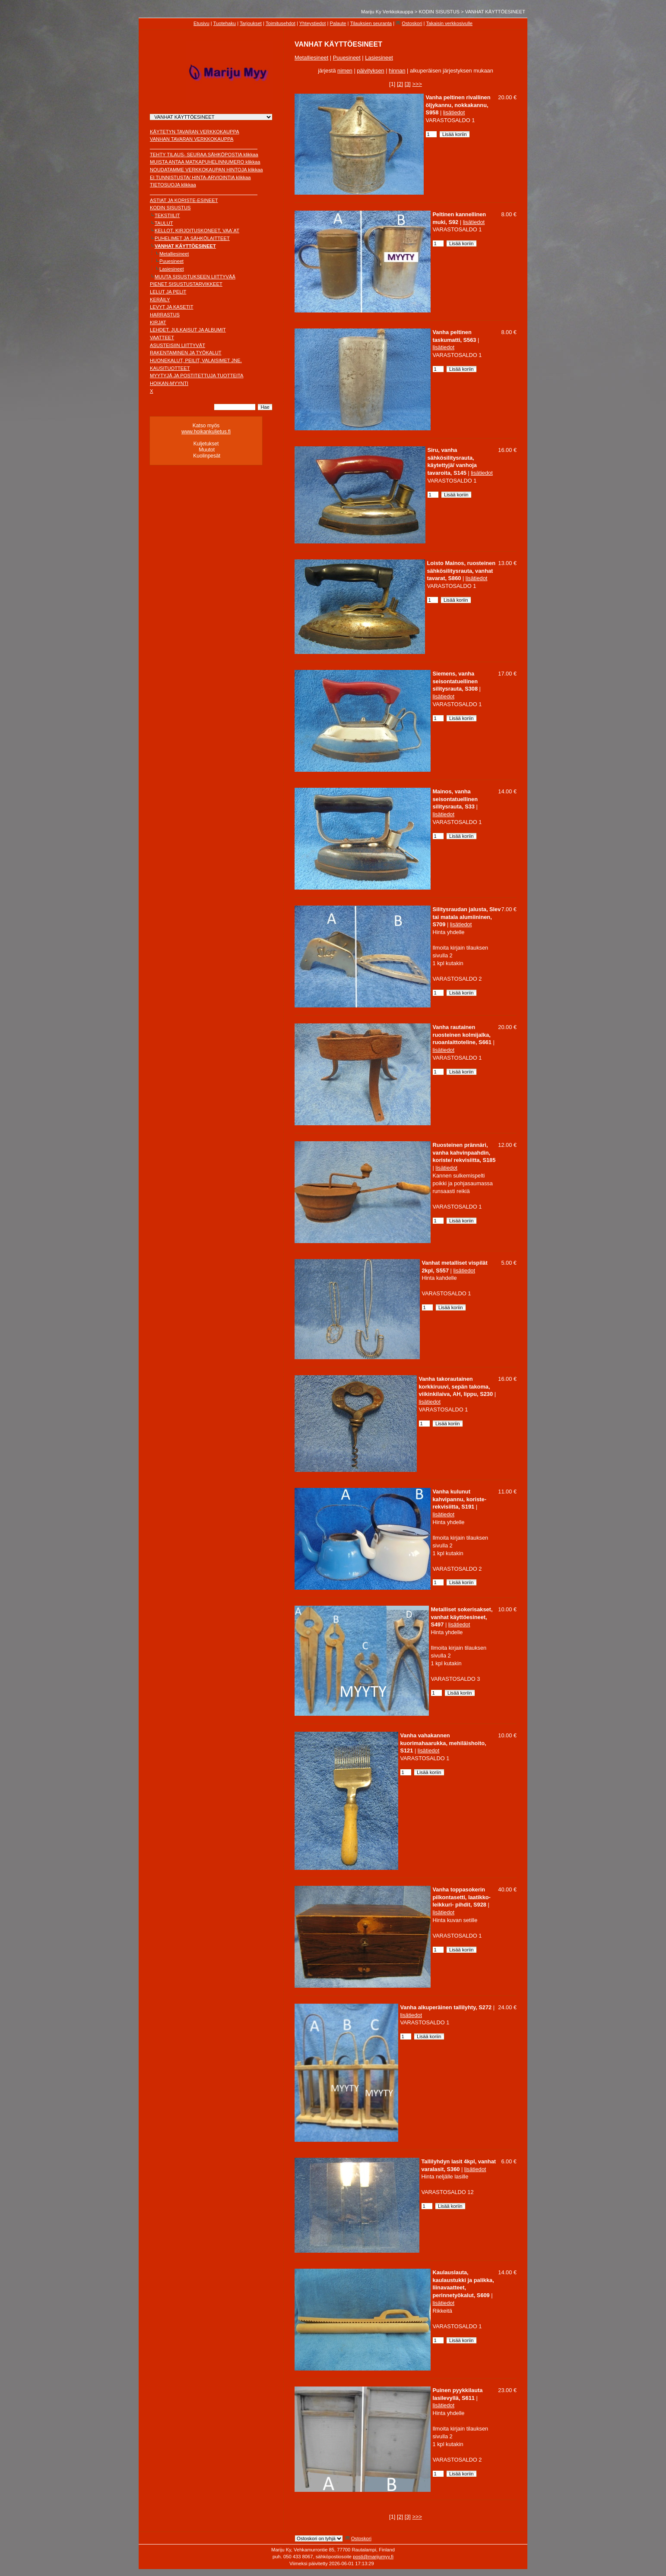  What do you see at coordinates (449, 23) in the screenshot?
I see `Takaisin verkkosivulle` at bounding box center [449, 23].